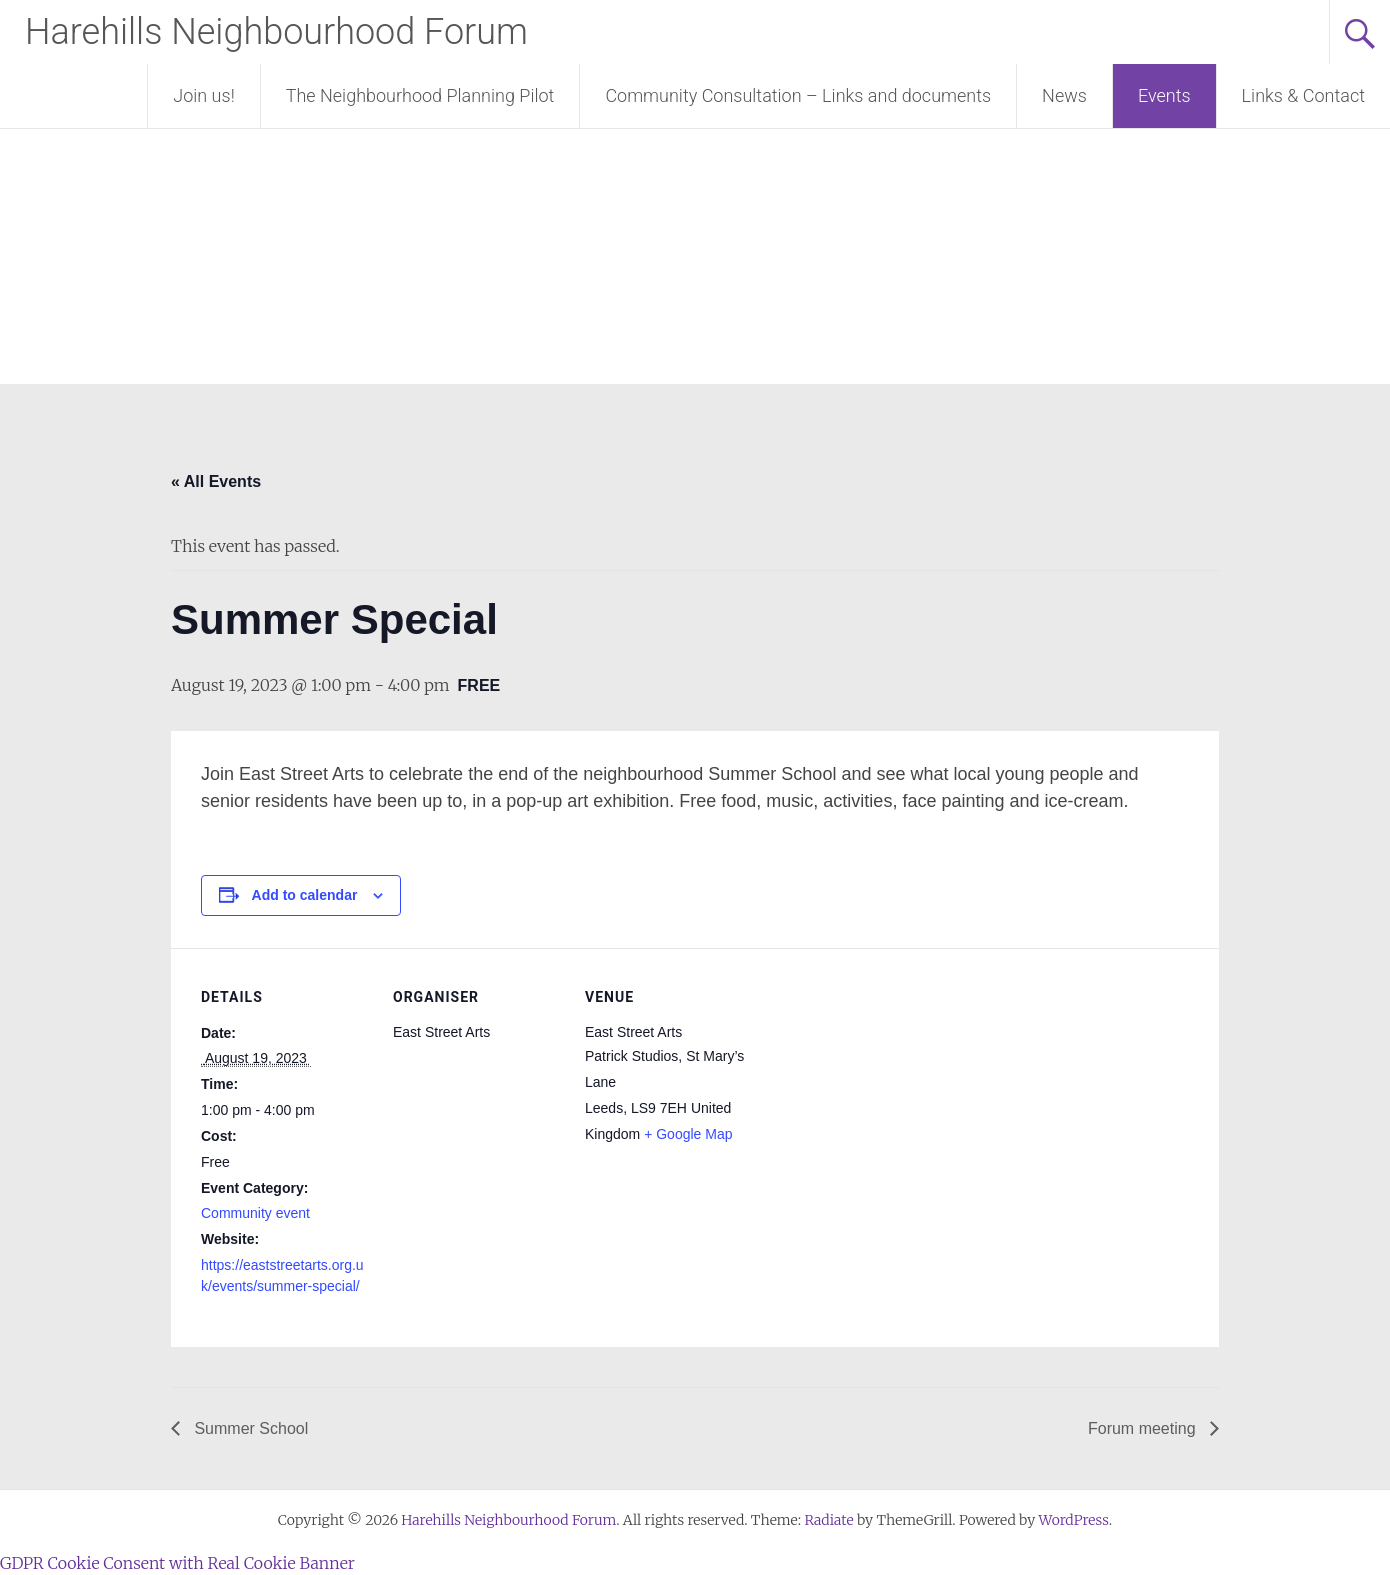 The width and height of the screenshot is (1390, 1575). What do you see at coordinates (305, 895) in the screenshot?
I see `Add to calendar [View links to add events to your calendar]` at bounding box center [305, 895].